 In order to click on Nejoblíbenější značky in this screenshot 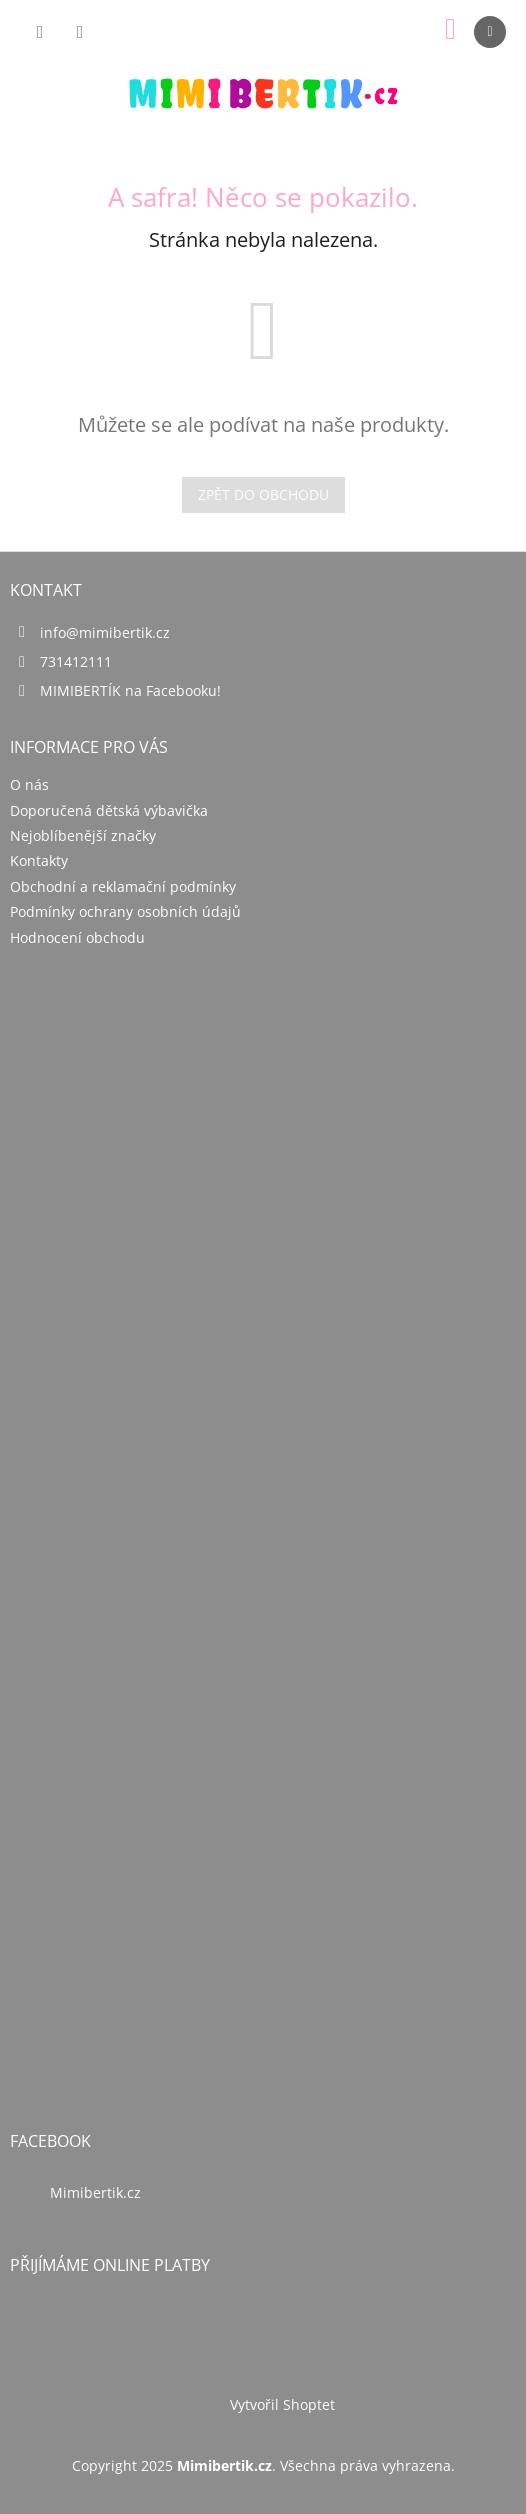, I will do `click(83, 835)`.